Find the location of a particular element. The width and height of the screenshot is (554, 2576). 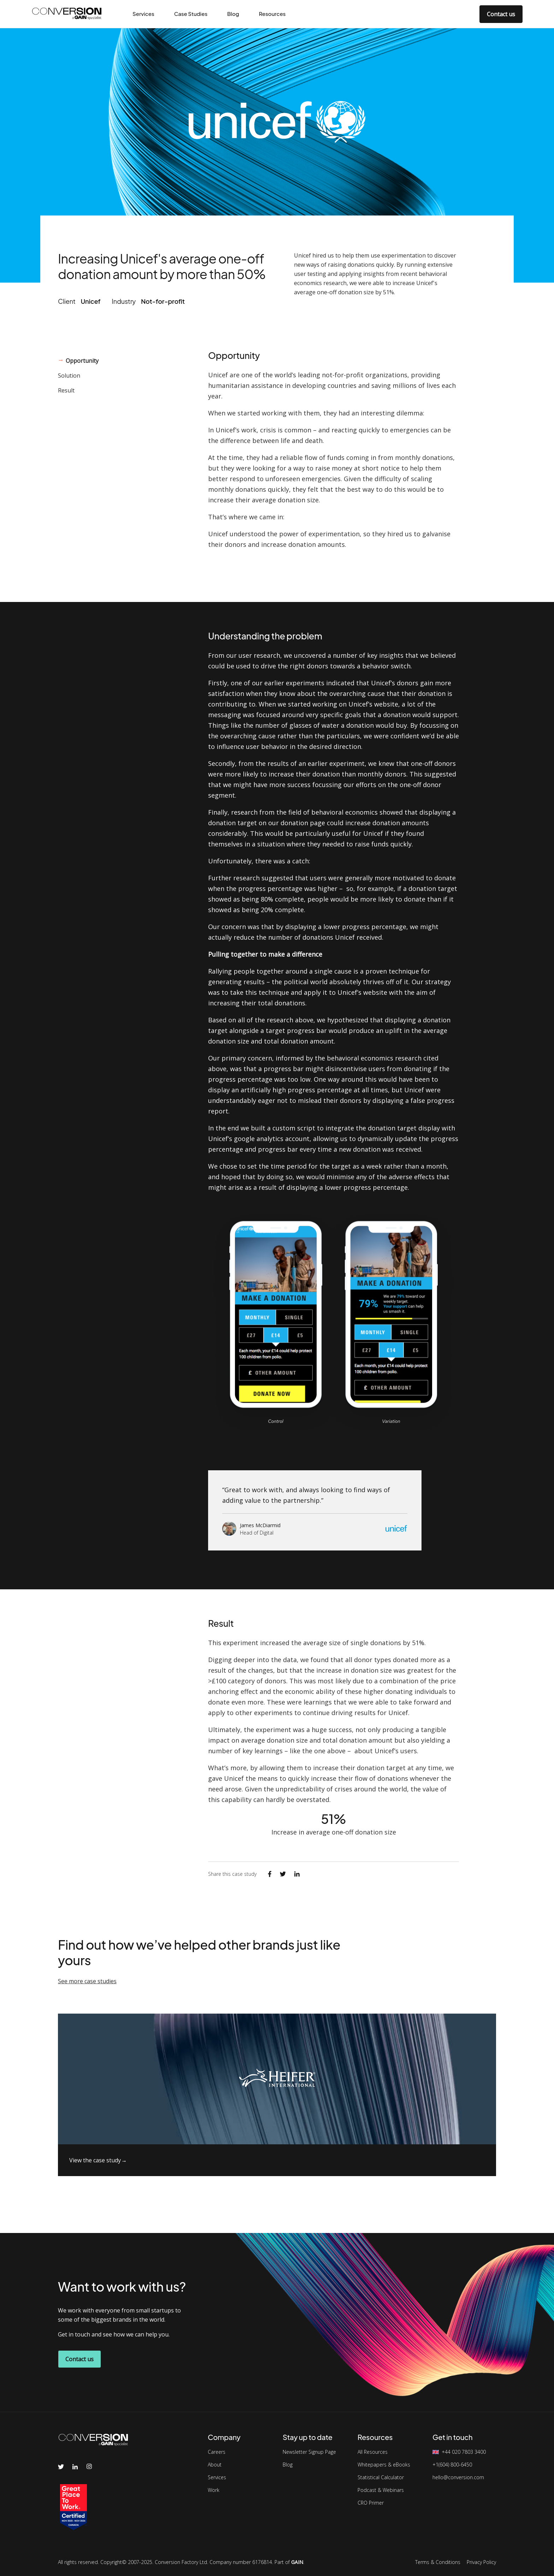

Work is located at coordinates (213, 2490).